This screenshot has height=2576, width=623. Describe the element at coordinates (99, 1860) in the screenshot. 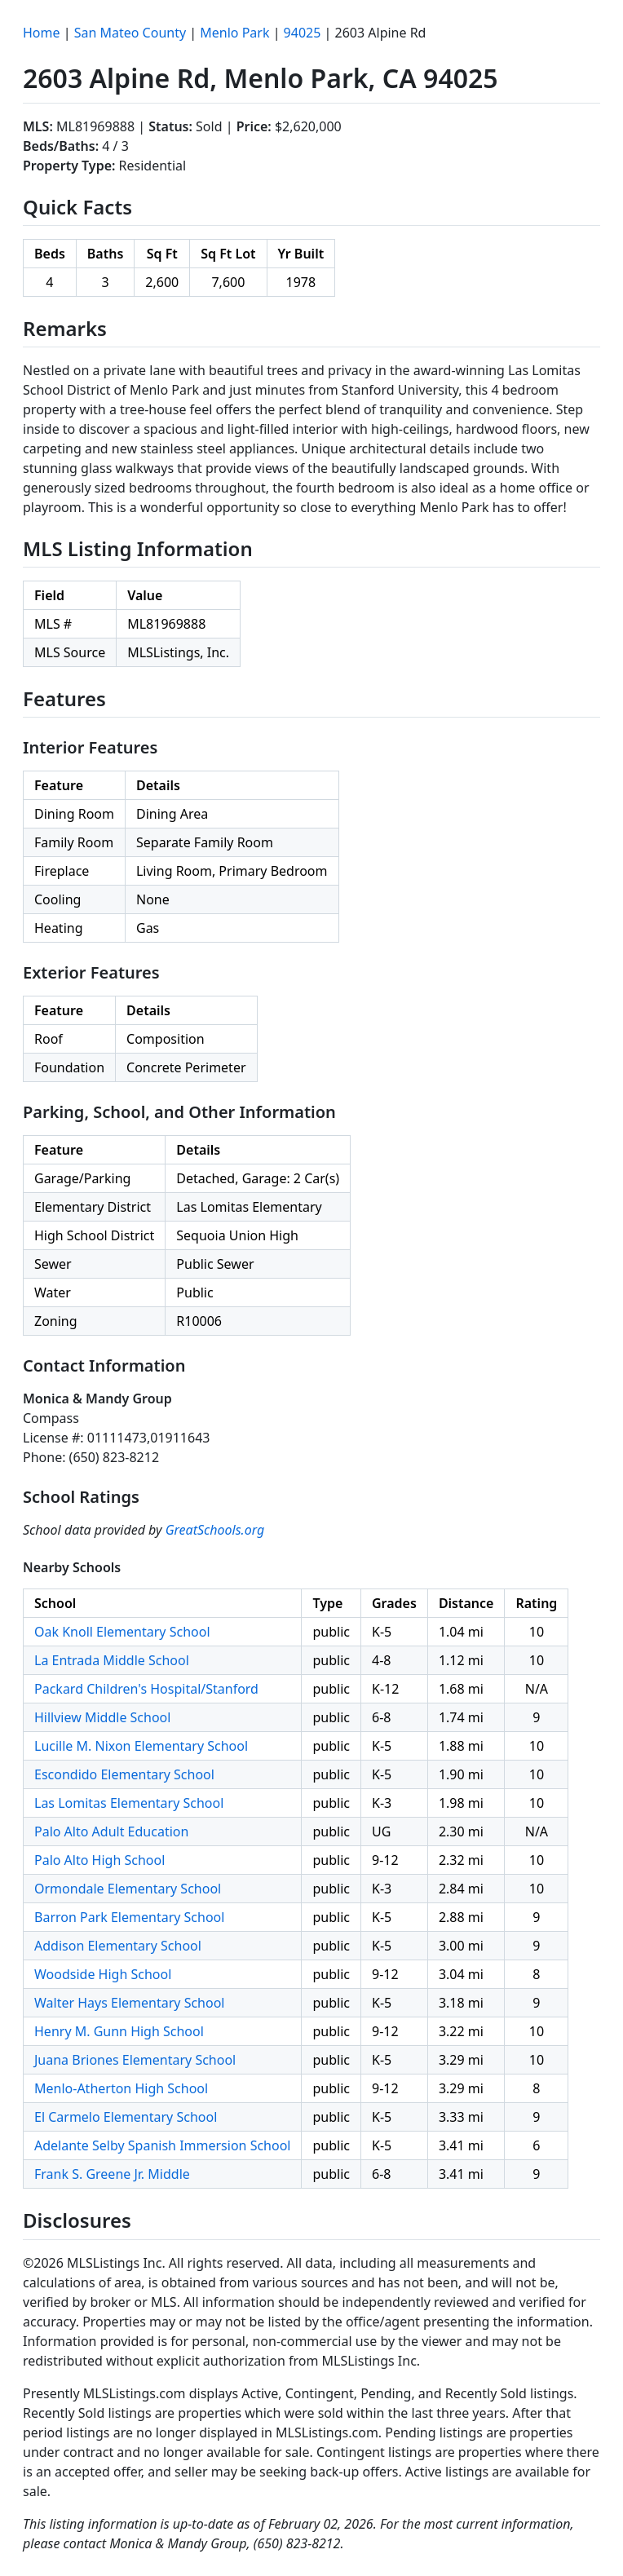

I see `Palo Alto High School` at that location.